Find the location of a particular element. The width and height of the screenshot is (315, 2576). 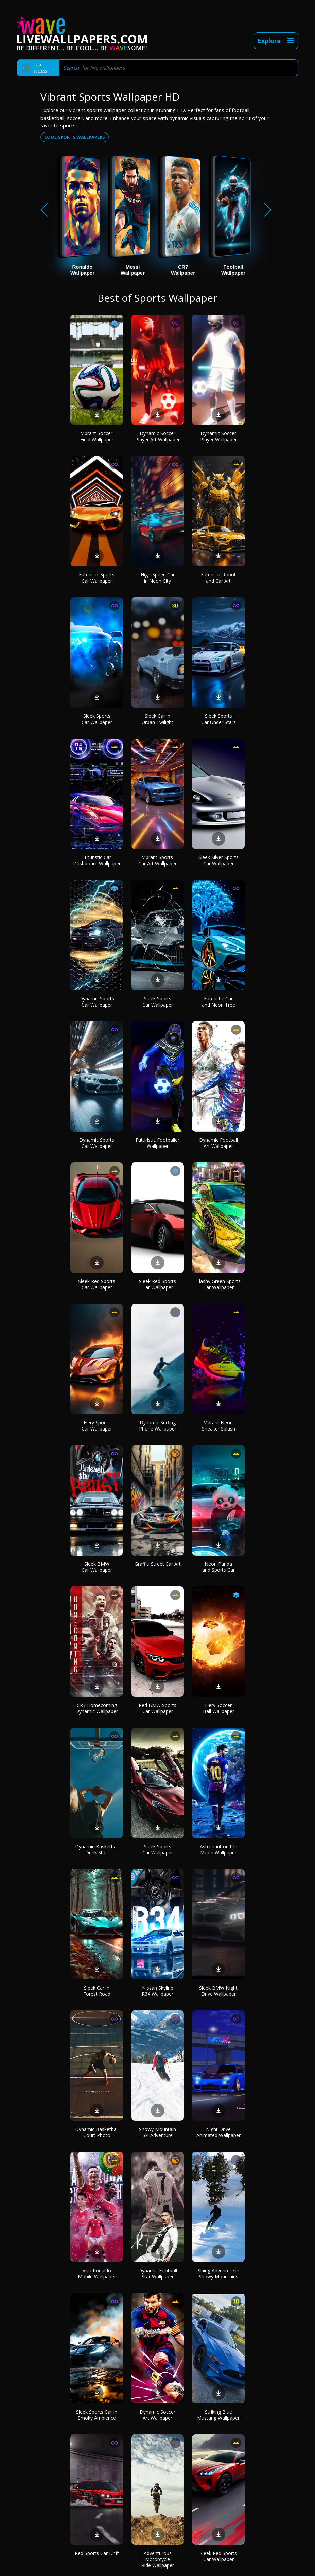

Snowy Mountain Ski Adventure is located at coordinates (157, 2132).